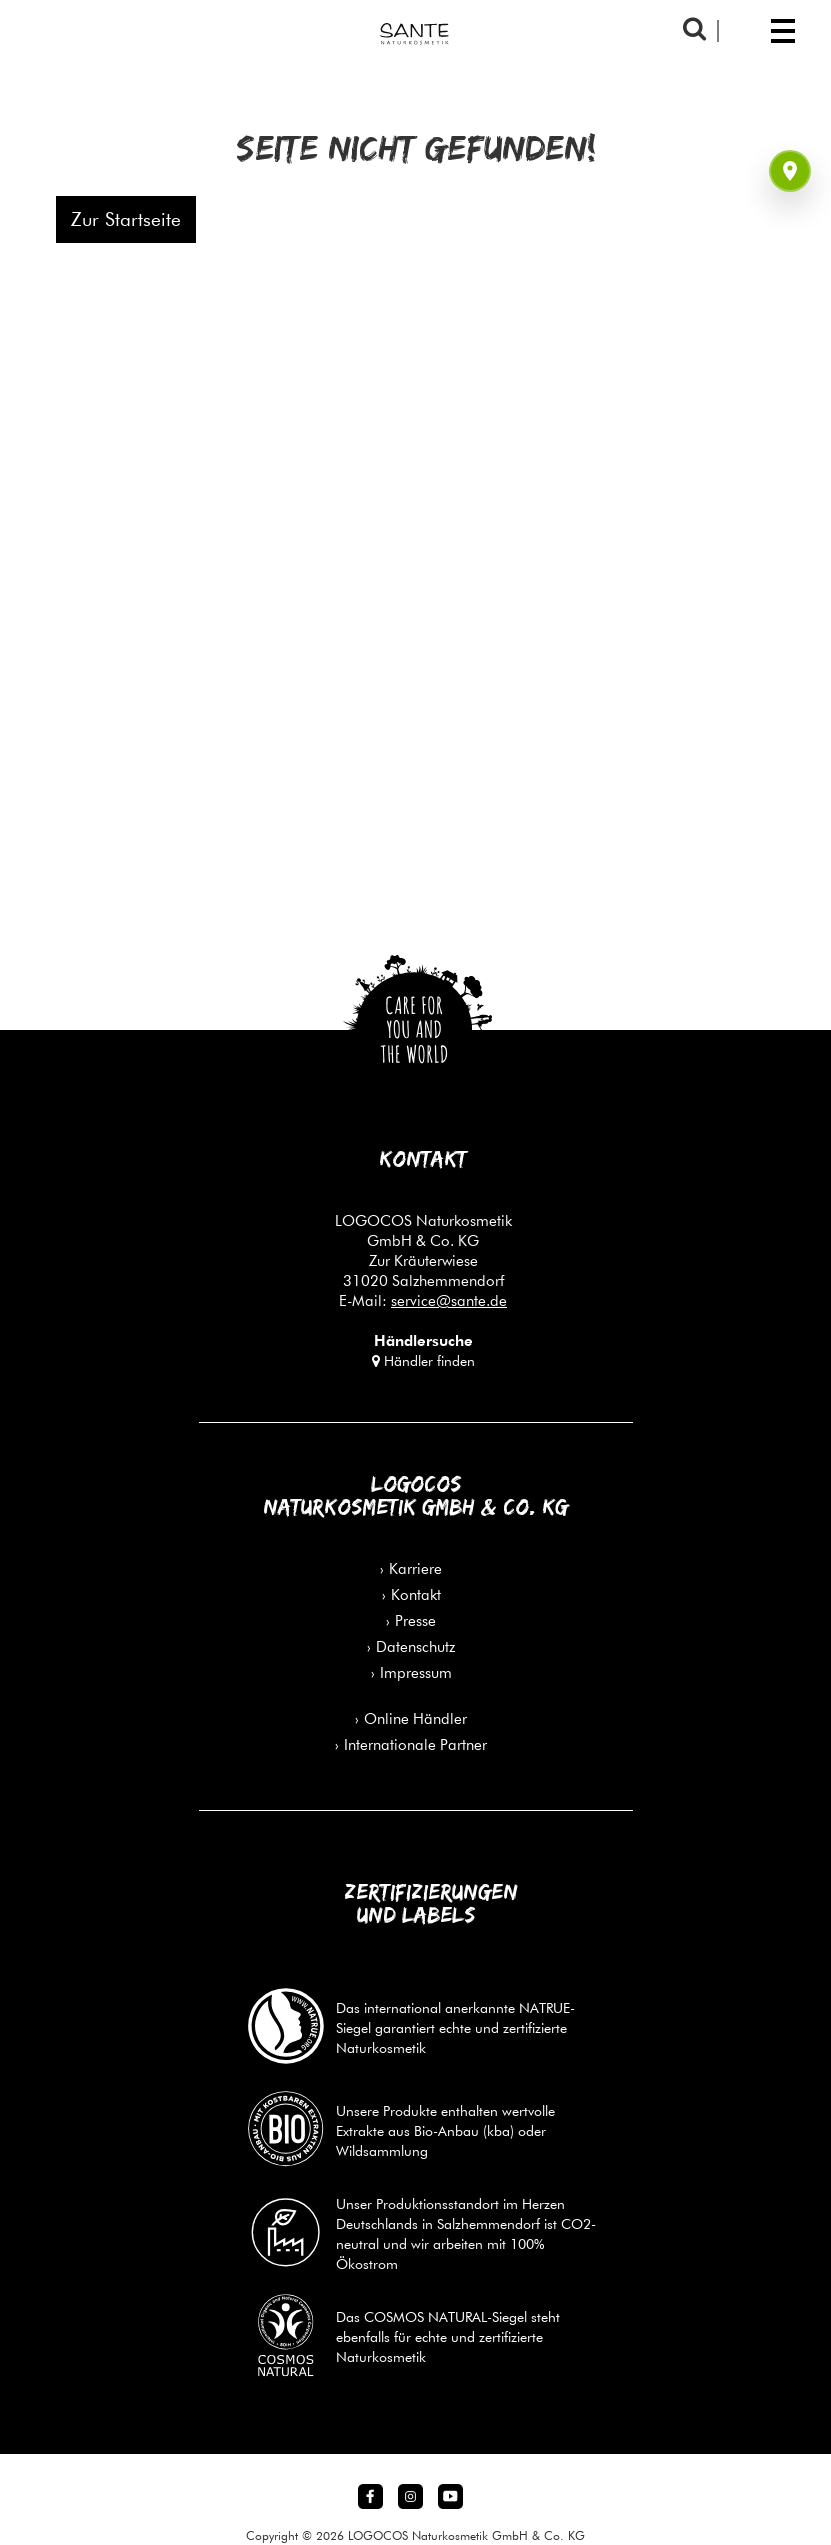  Describe the element at coordinates (449, 1300) in the screenshot. I see `service@sante.de` at that location.